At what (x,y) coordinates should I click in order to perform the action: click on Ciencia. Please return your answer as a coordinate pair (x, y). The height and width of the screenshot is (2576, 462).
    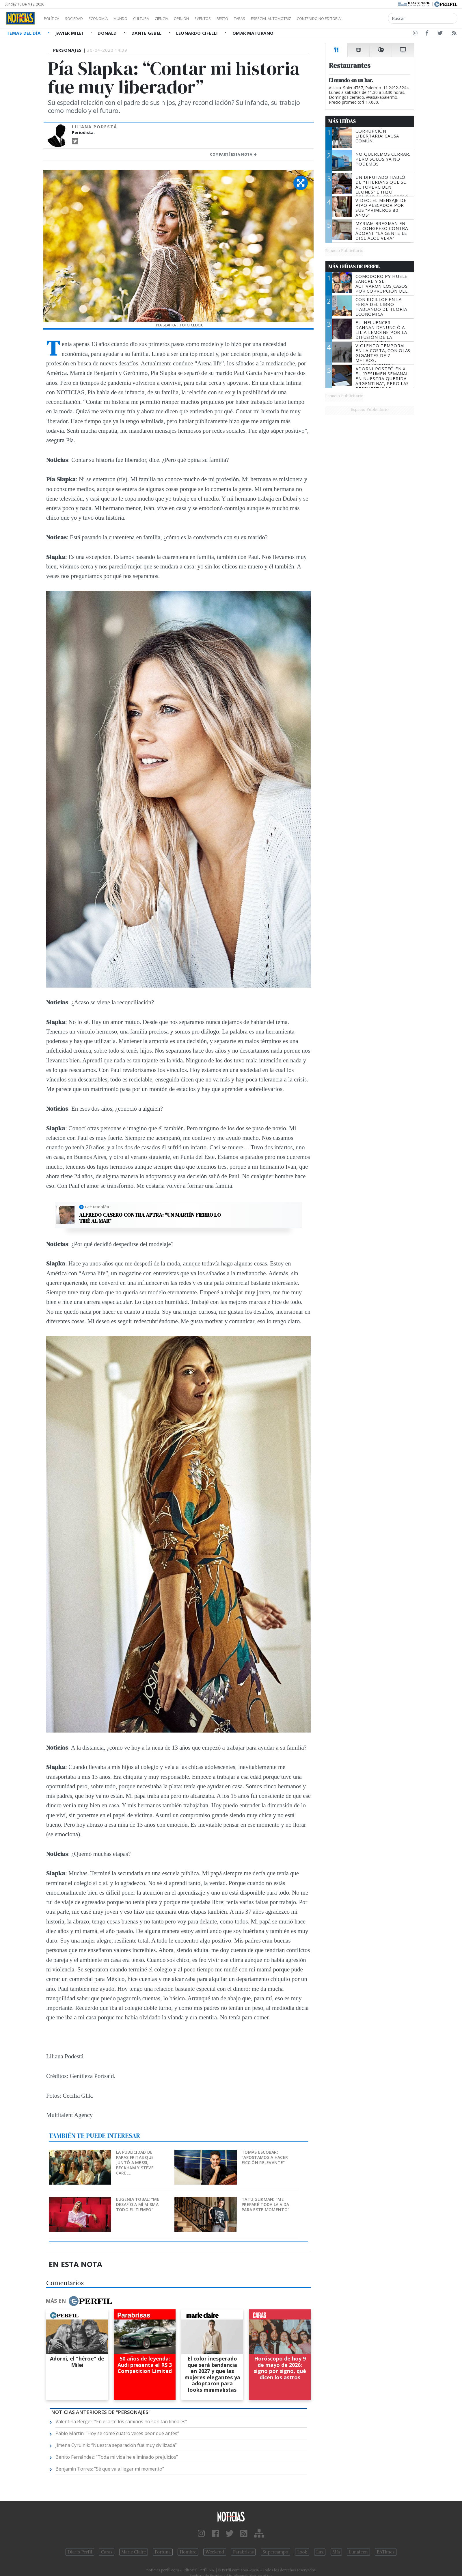
    Looking at the image, I should click on (181, 18).